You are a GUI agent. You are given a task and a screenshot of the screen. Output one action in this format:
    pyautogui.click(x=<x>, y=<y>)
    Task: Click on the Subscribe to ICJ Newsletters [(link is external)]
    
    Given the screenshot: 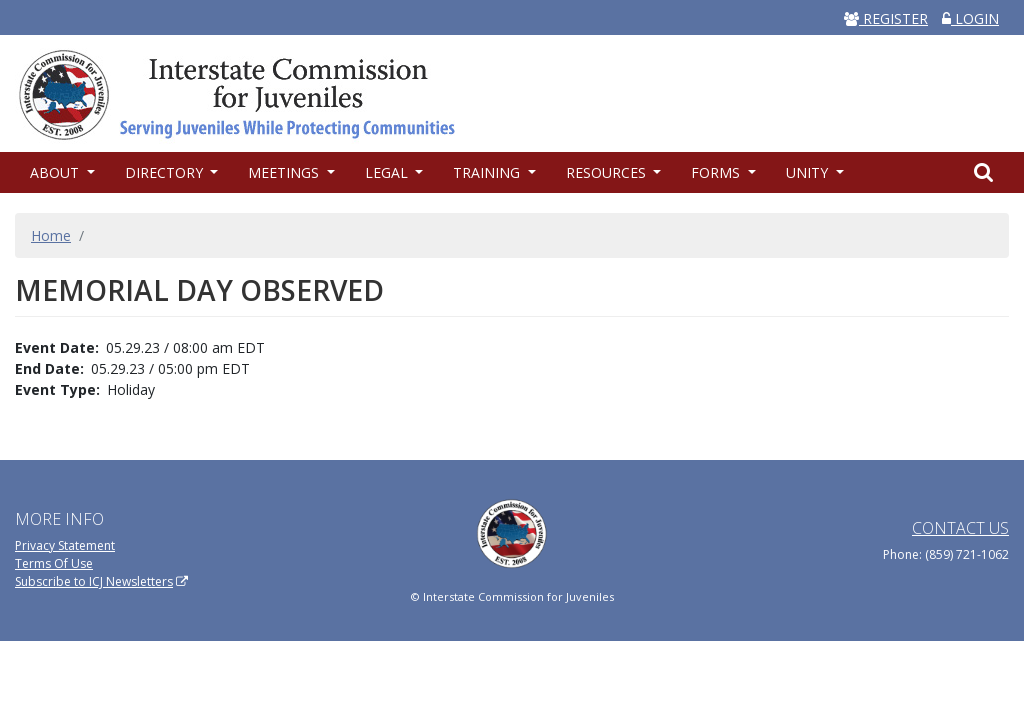 What is the action you would take?
    pyautogui.click(x=102, y=581)
    